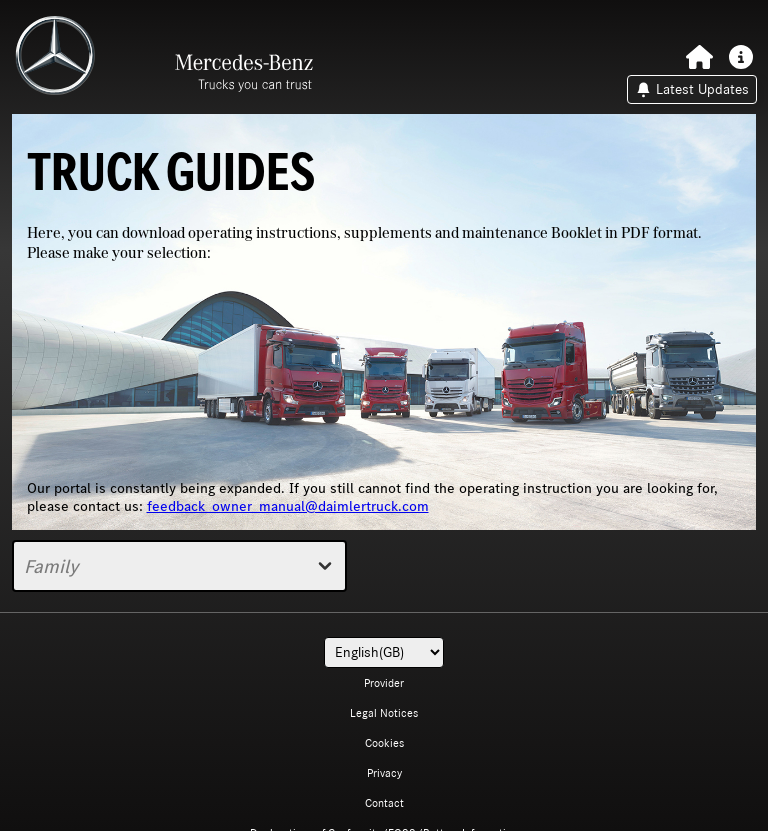 The height and width of the screenshot is (831, 768). Describe the element at coordinates (288, 506) in the screenshot. I see `feedback_owner_manual@daimlertruck.com` at that location.